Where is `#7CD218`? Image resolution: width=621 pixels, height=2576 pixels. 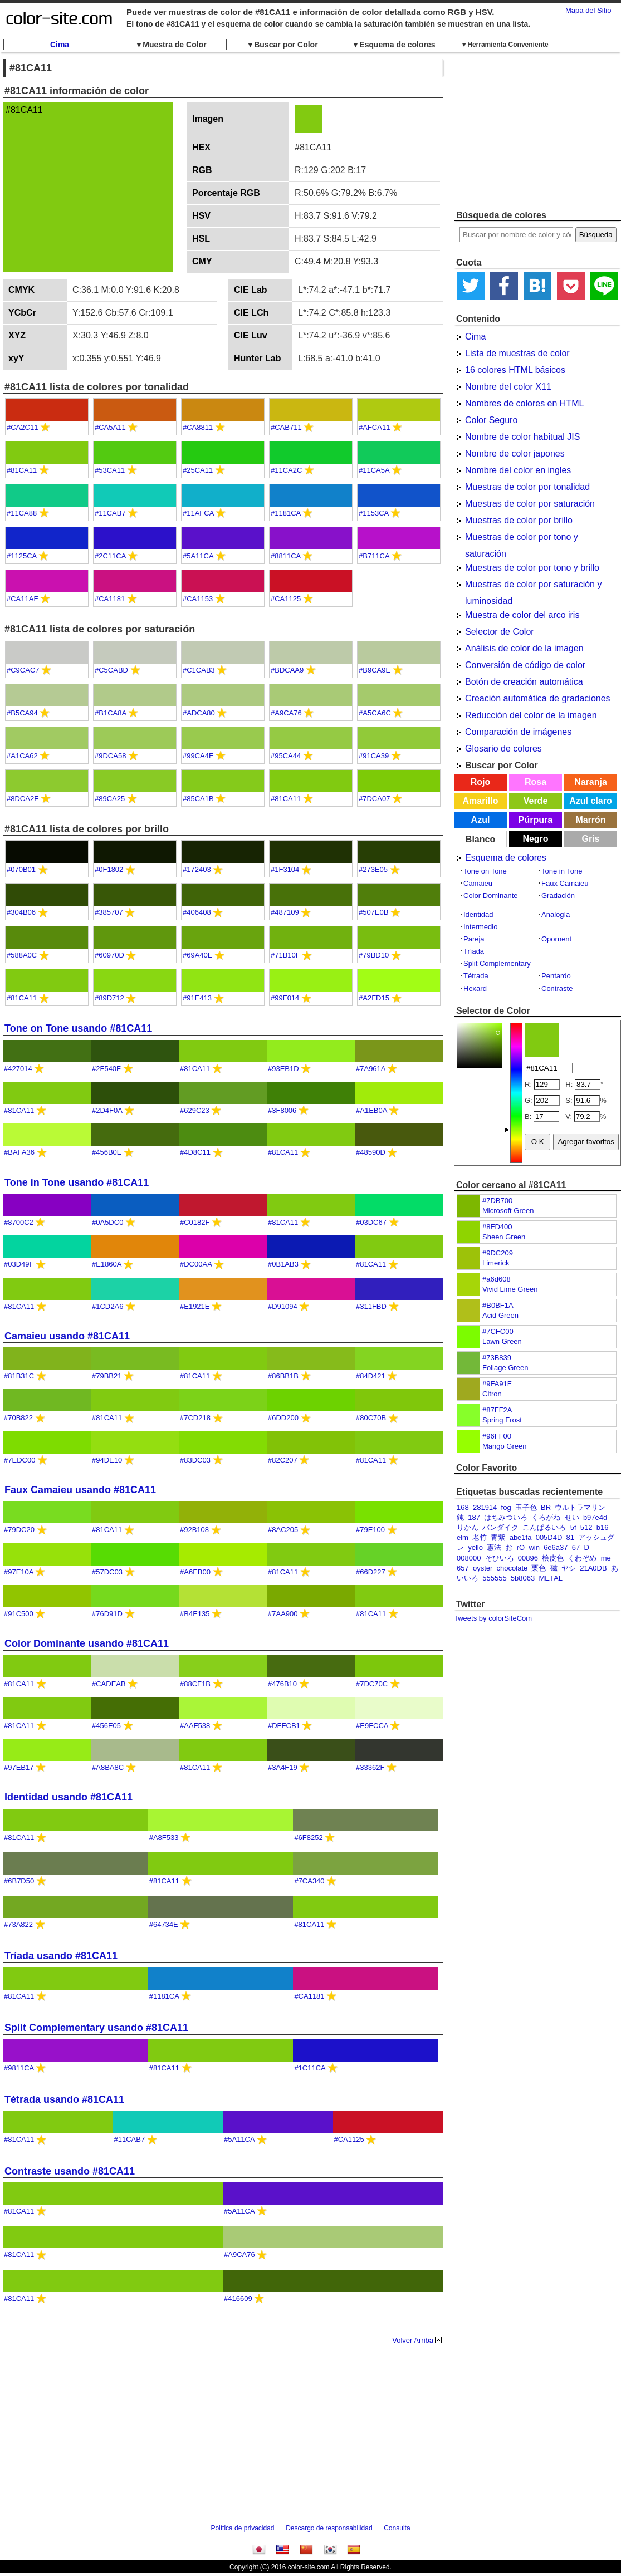
#7CD218 is located at coordinates (195, 1418).